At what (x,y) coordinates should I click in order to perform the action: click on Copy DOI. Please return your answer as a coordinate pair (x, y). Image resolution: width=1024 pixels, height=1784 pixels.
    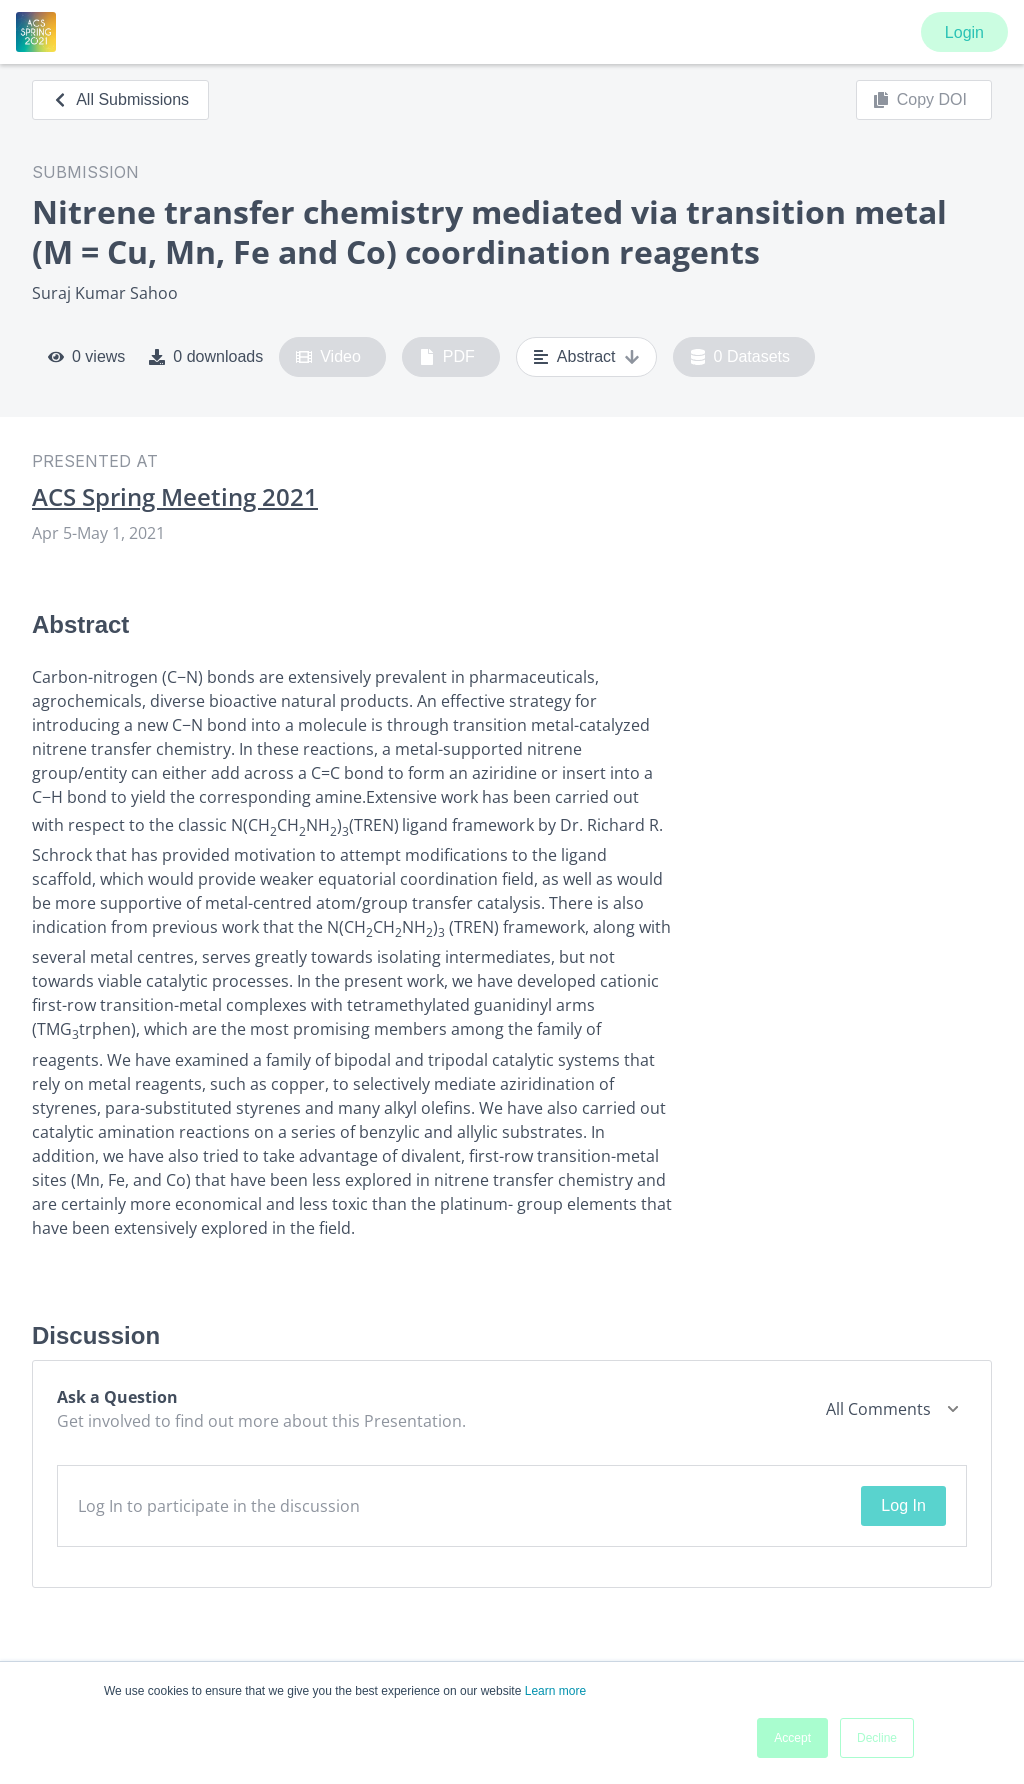
    Looking at the image, I should click on (920, 100).